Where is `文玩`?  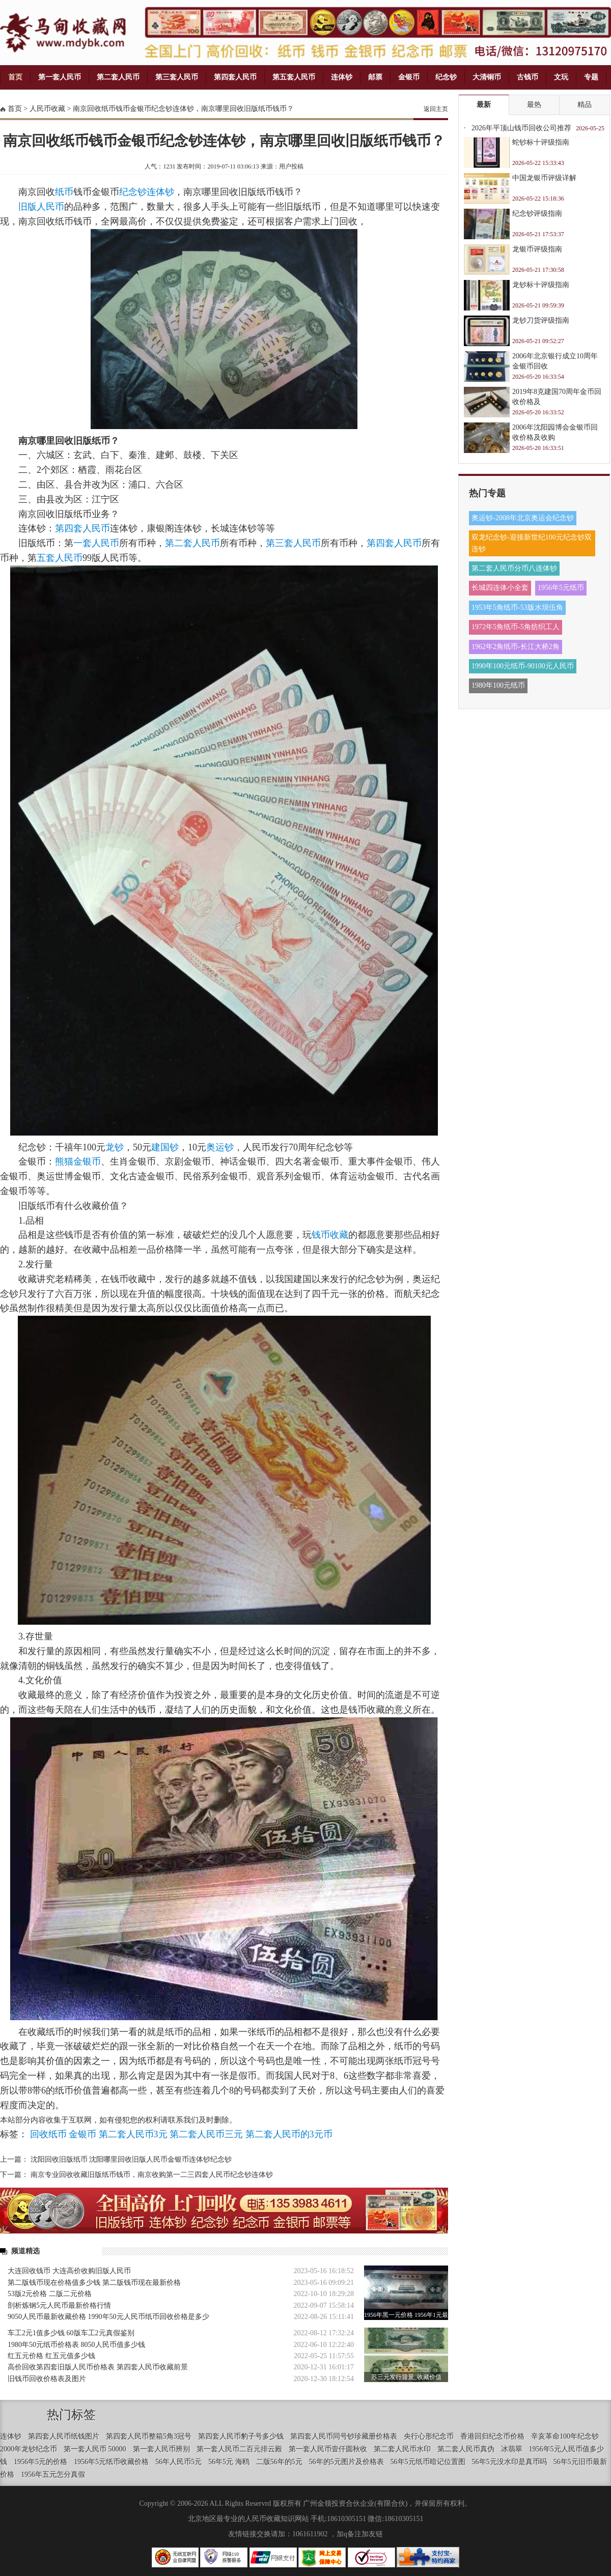 文玩 is located at coordinates (561, 77).